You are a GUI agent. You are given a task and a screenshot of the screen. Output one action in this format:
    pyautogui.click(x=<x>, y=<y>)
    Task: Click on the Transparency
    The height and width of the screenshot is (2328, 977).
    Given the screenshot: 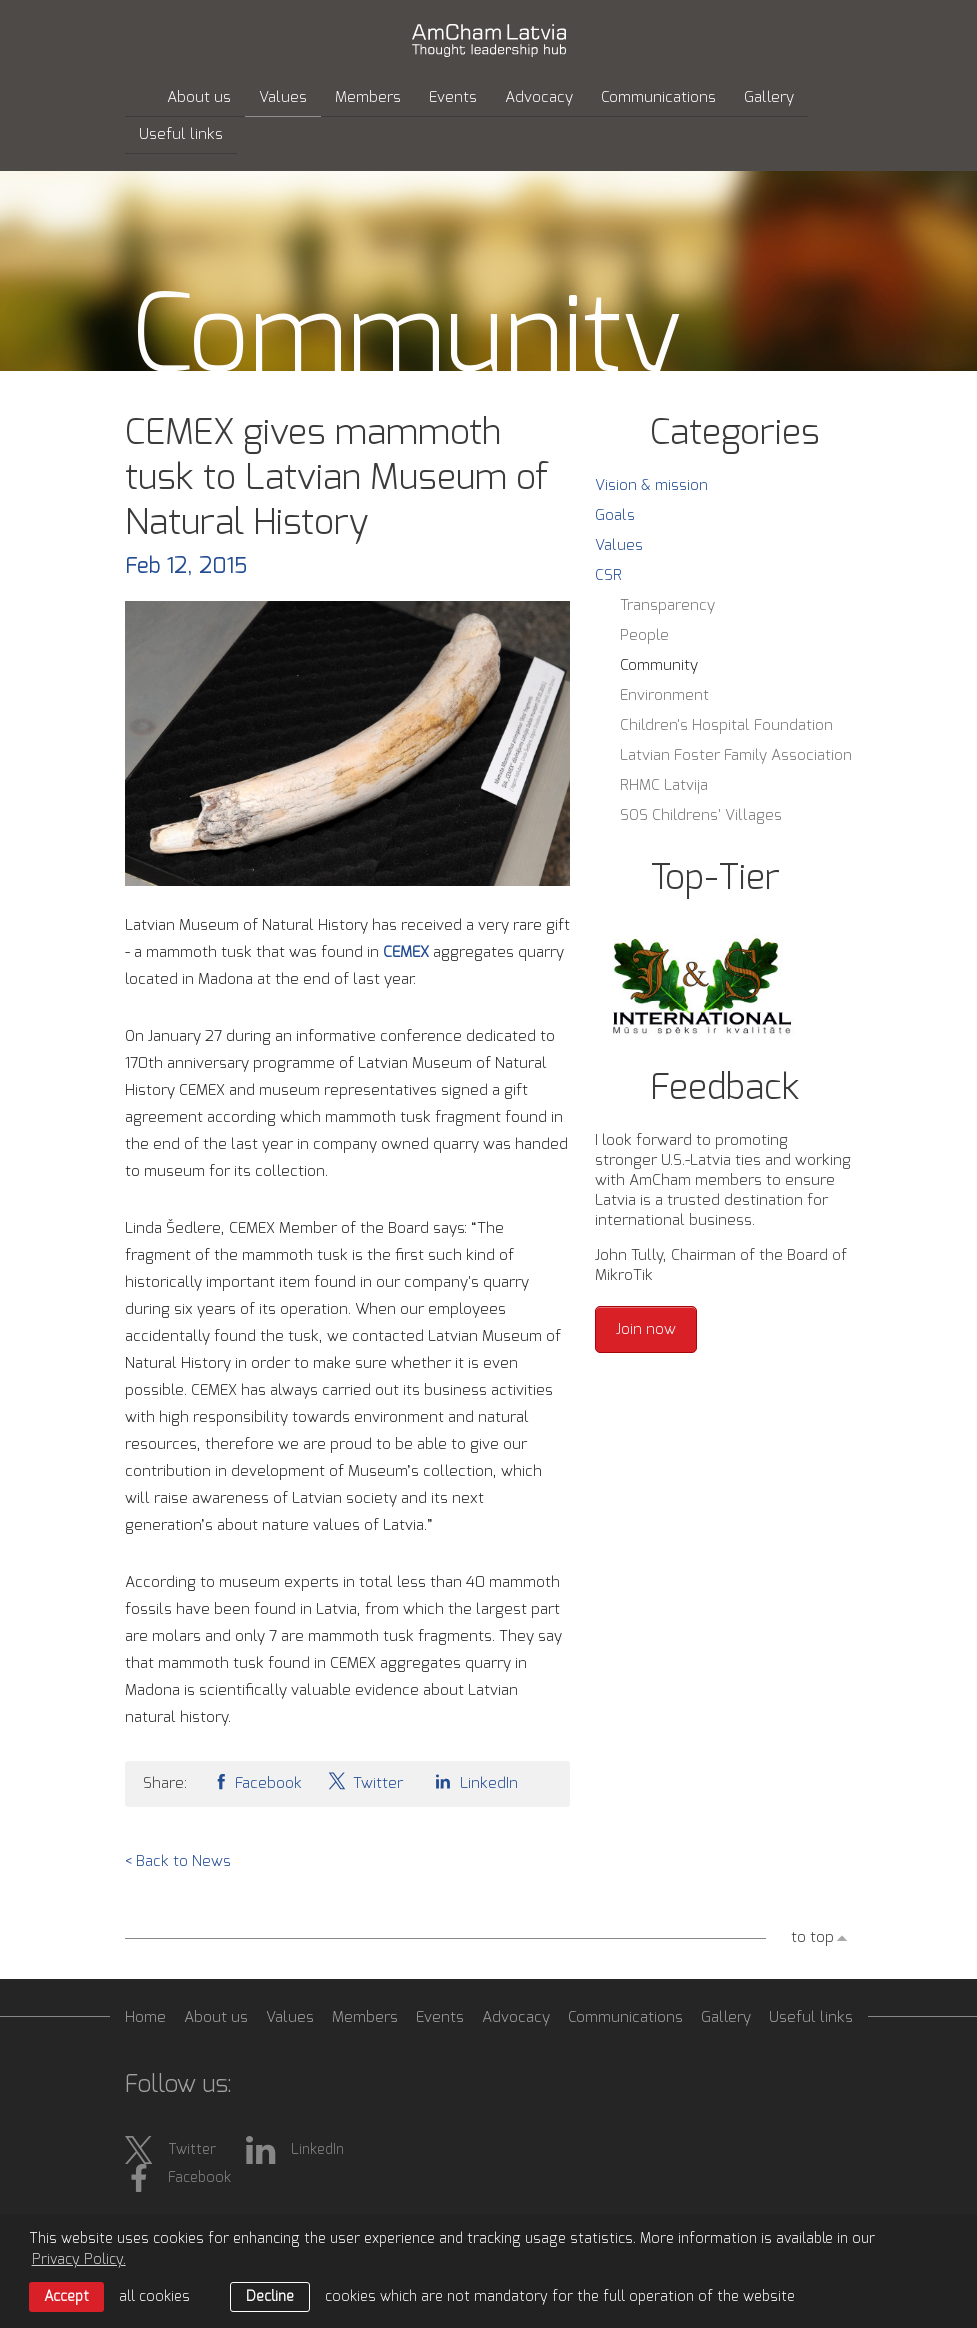 What is the action you would take?
    pyautogui.click(x=667, y=605)
    